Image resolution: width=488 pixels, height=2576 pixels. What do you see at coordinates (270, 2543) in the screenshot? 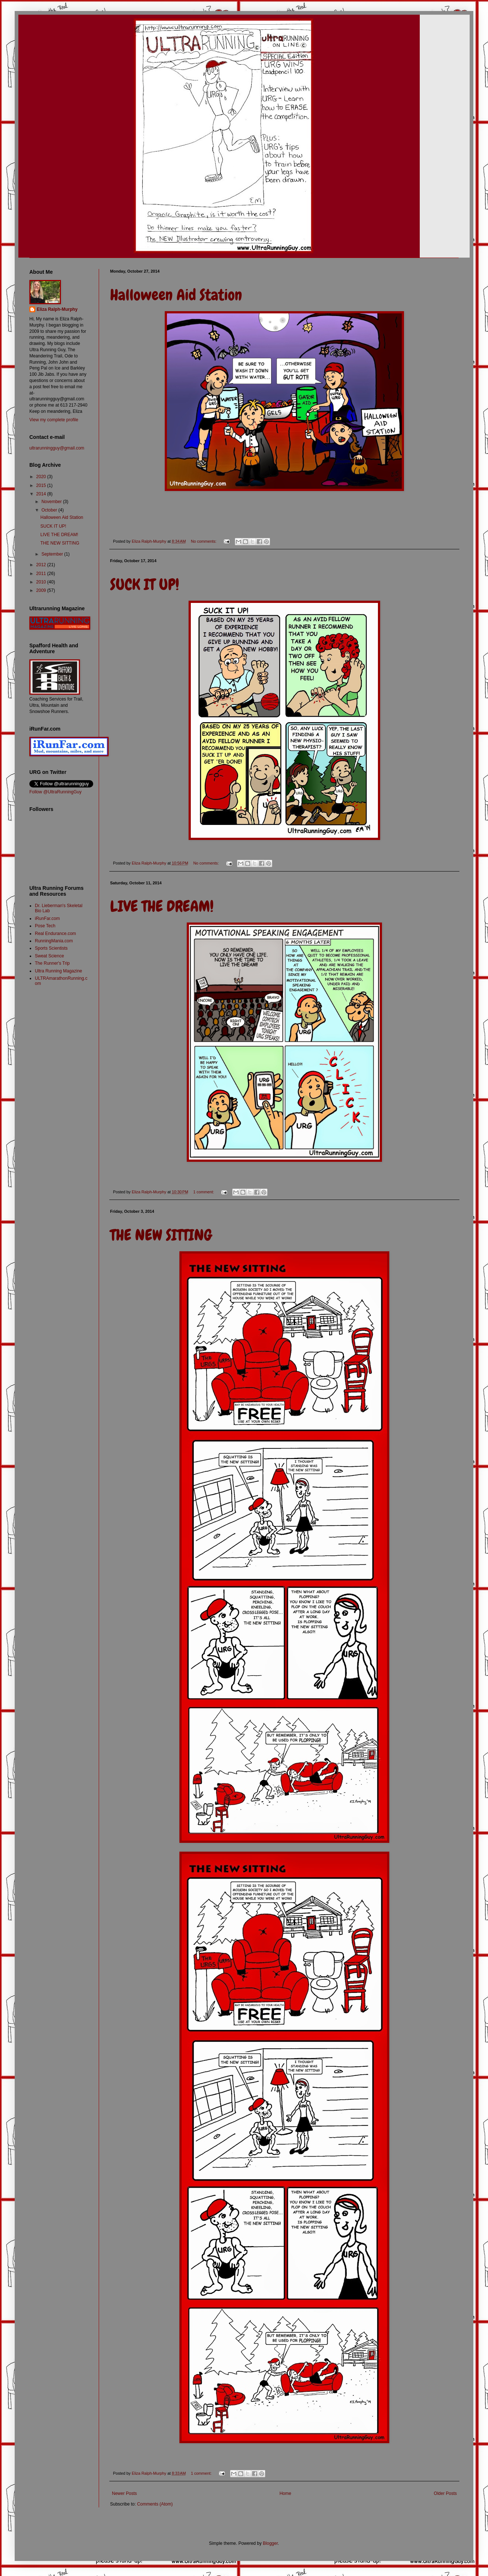
I see `Blogger` at bounding box center [270, 2543].